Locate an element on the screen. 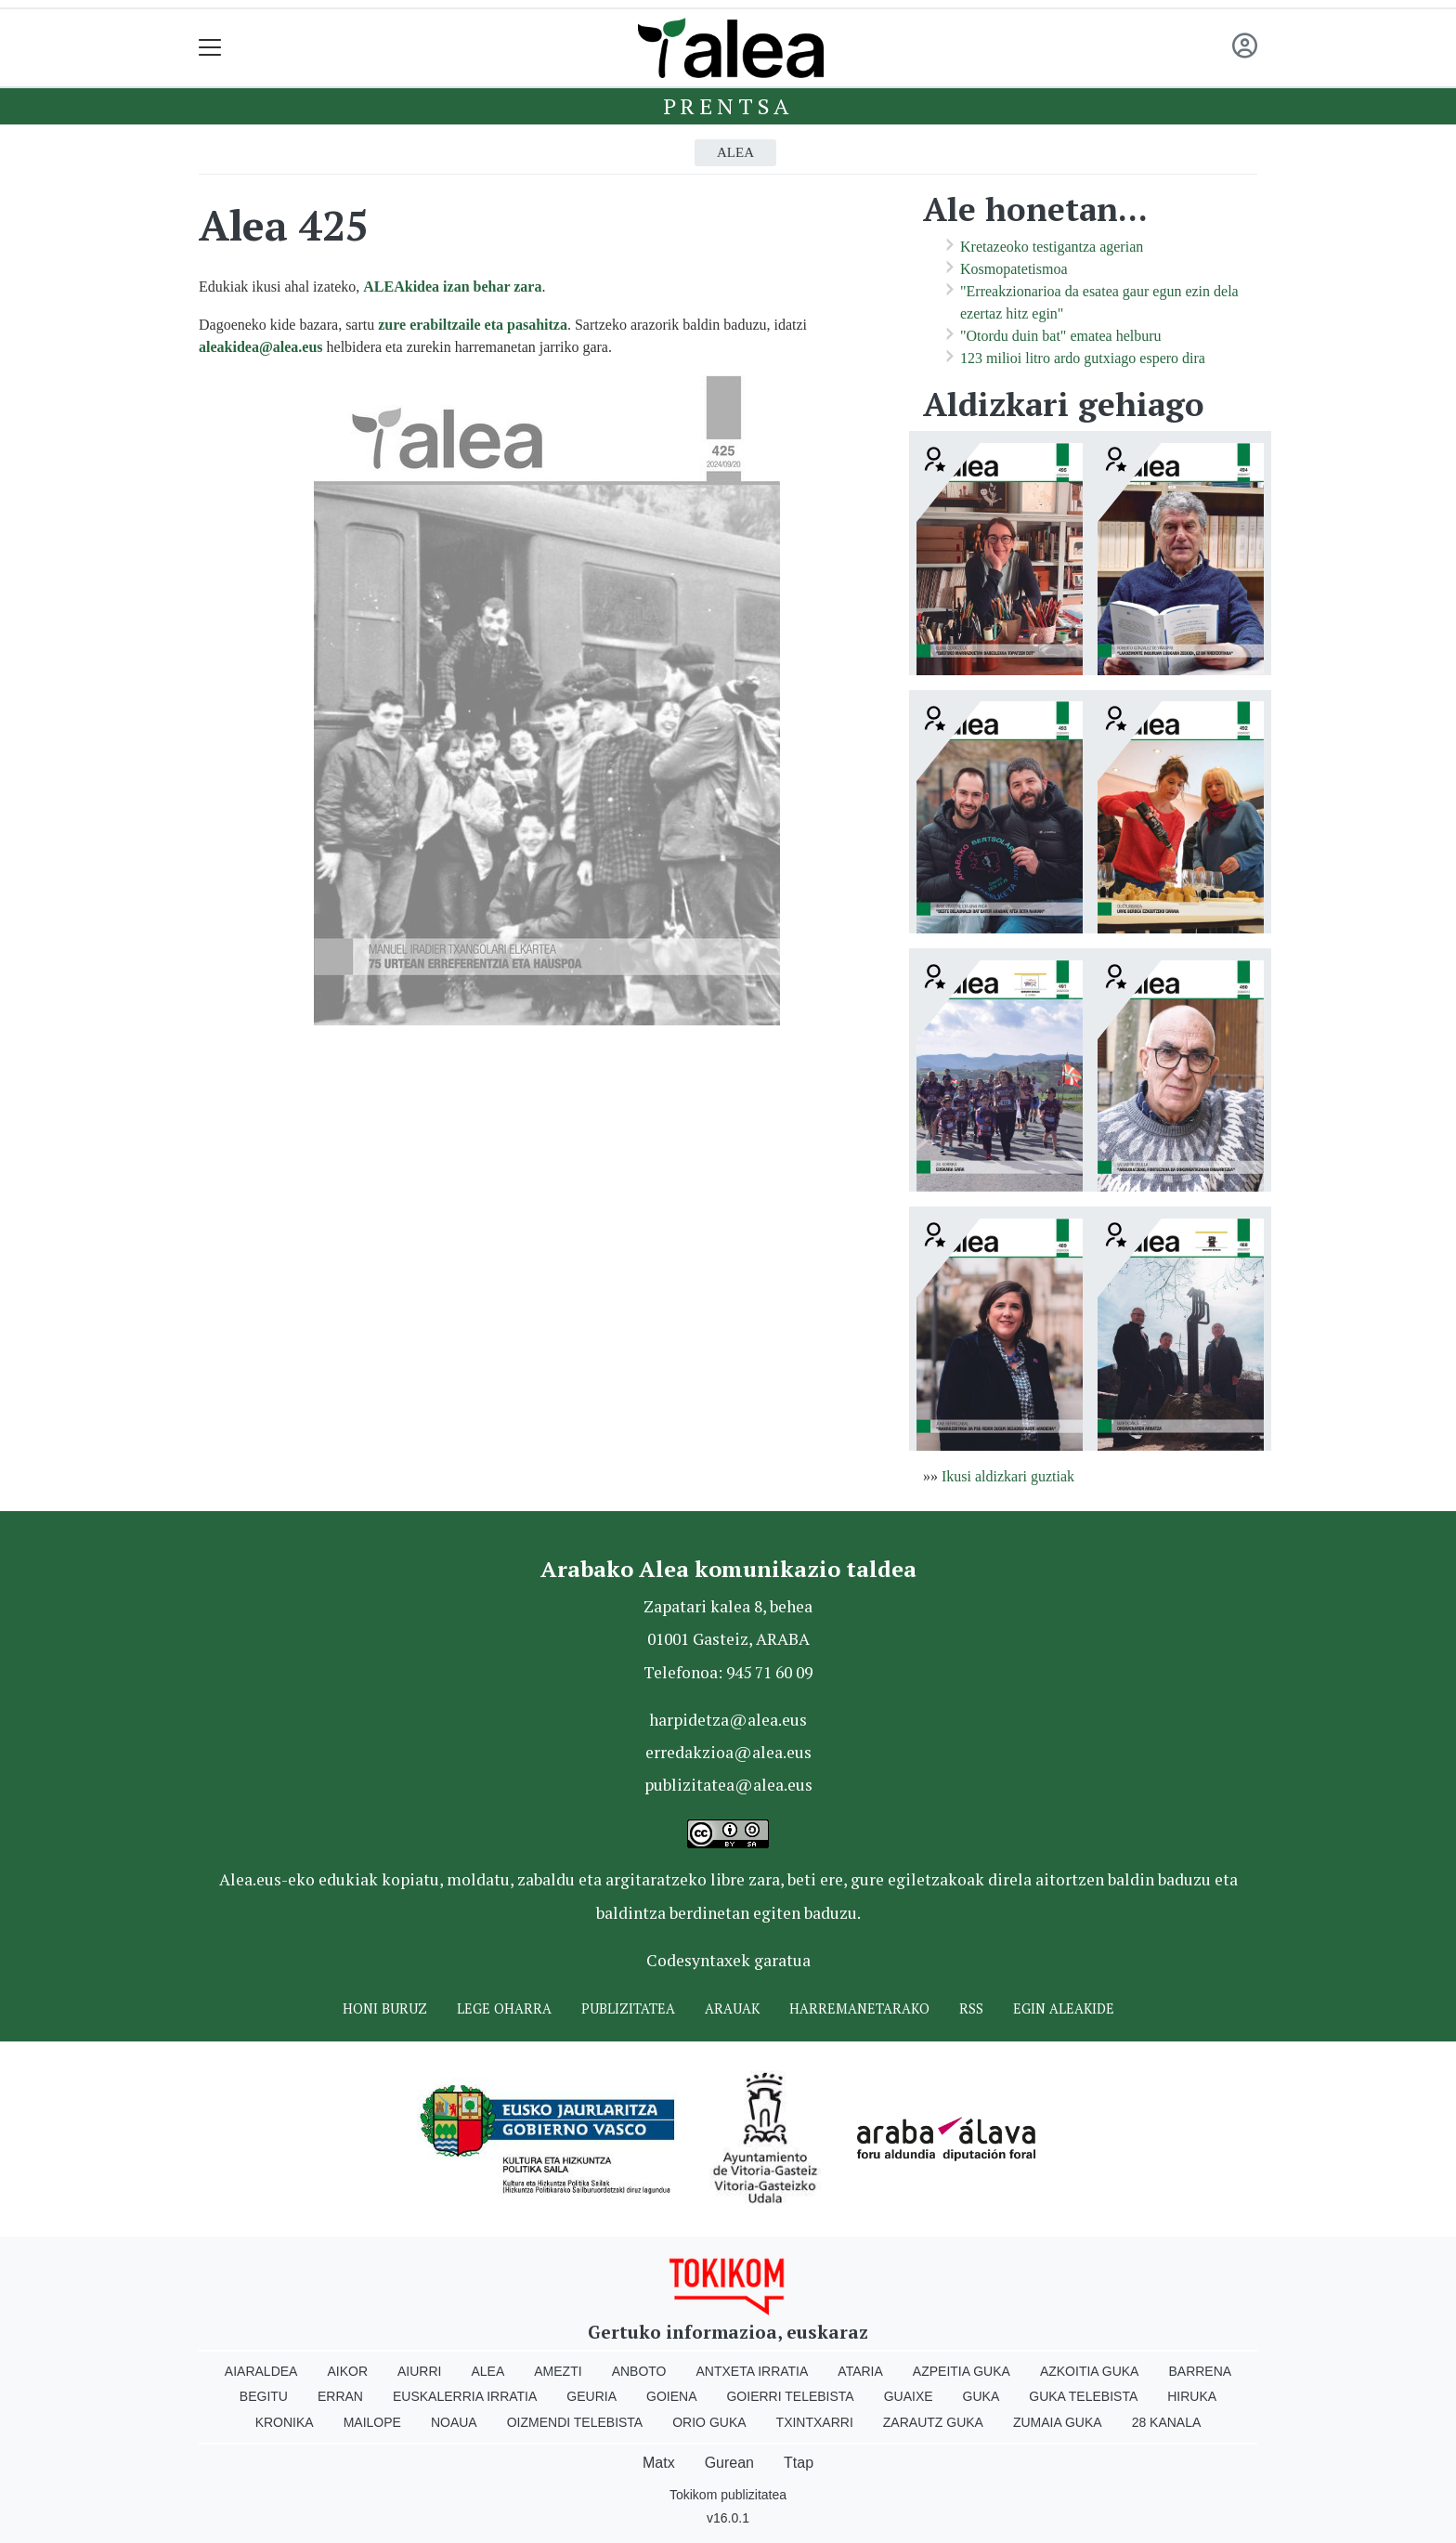 The width and height of the screenshot is (1456, 2543). Oizmendi telebista is located at coordinates (575, 2422).